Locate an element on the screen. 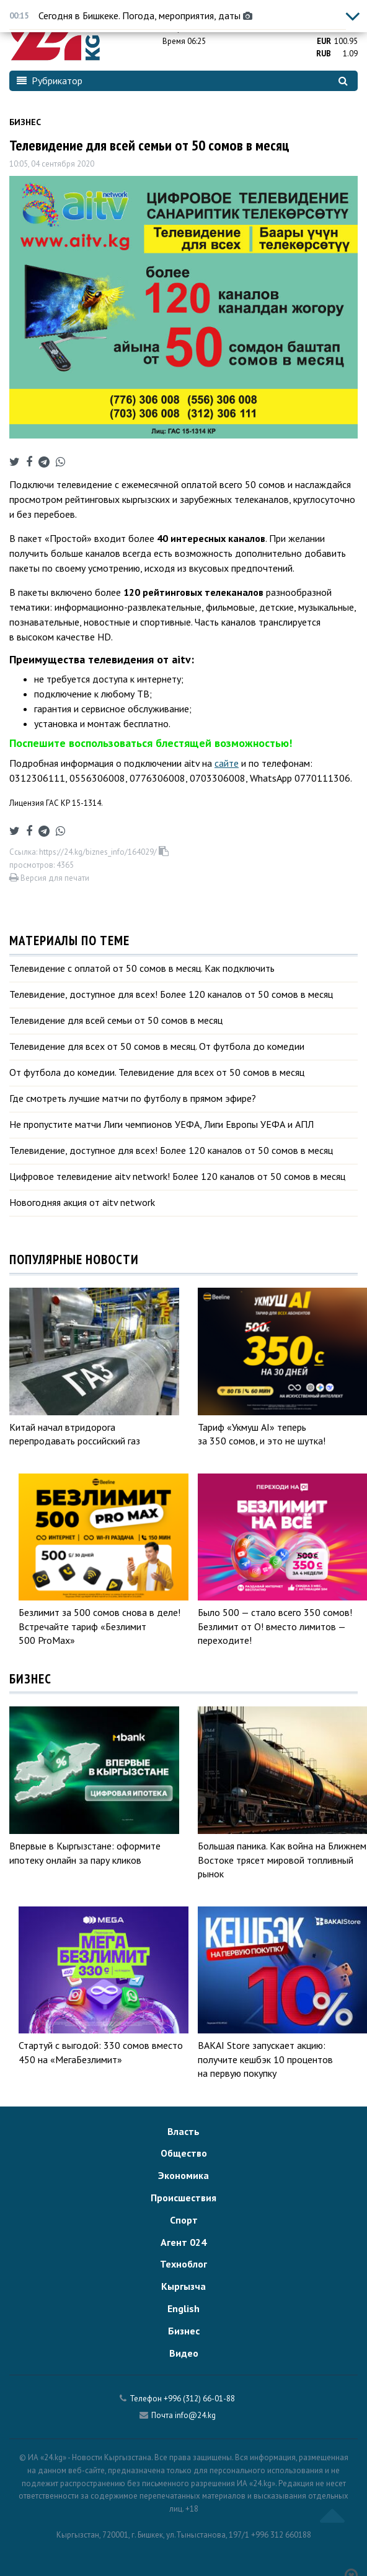 This screenshot has height=2576, width=367. Происшествия is located at coordinates (183, 2197).